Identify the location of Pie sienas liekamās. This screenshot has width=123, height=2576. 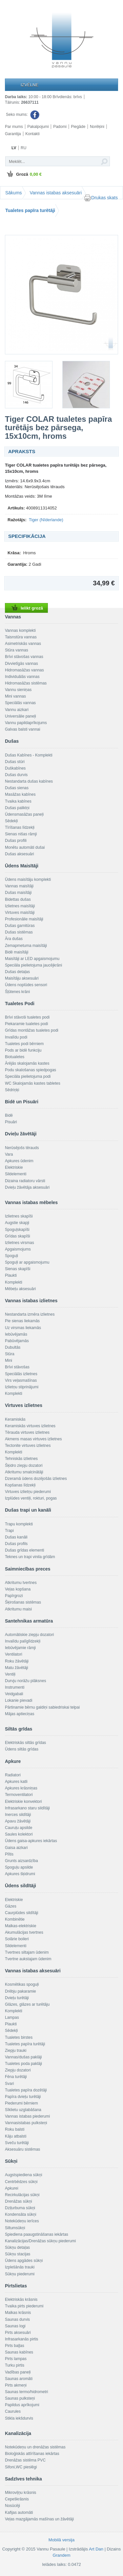
(22, 1321).